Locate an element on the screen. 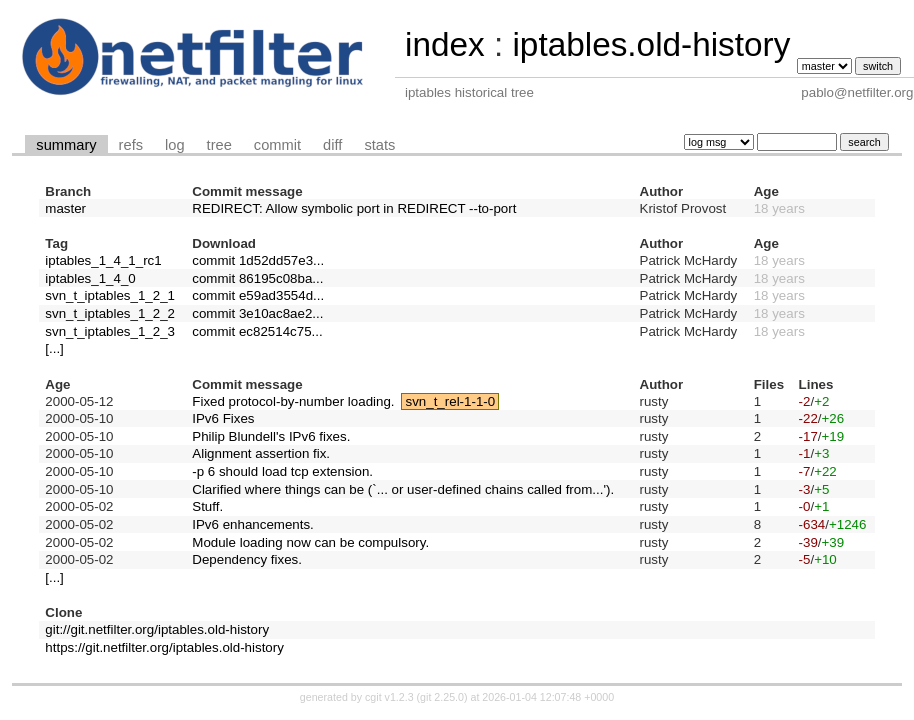 This screenshot has height=720, width=914. tree is located at coordinates (219, 145).